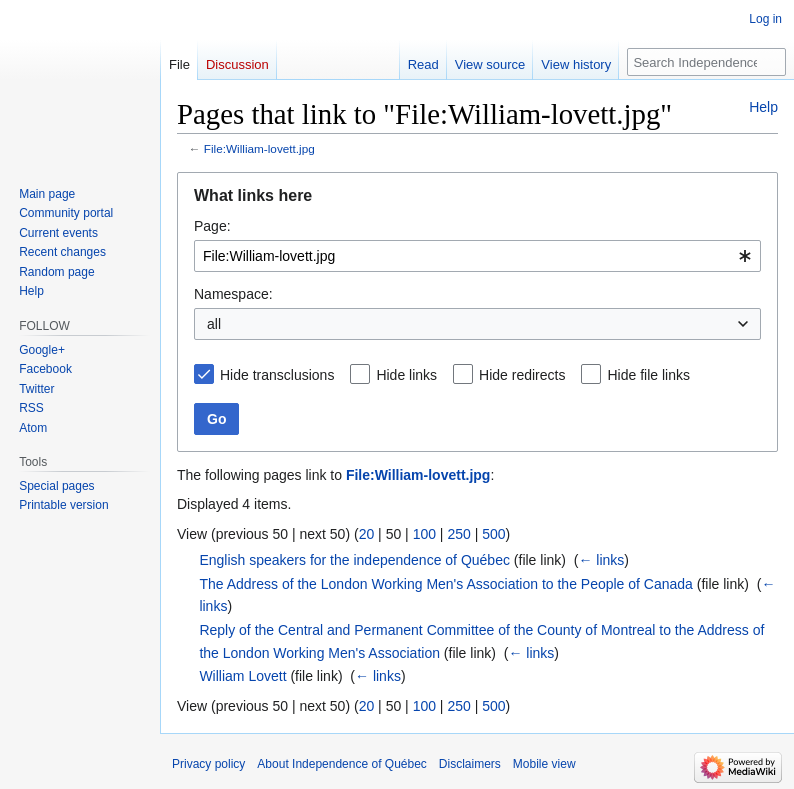  What do you see at coordinates (601, 560) in the screenshot?
I see `← links` at bounding box center [601, 560].